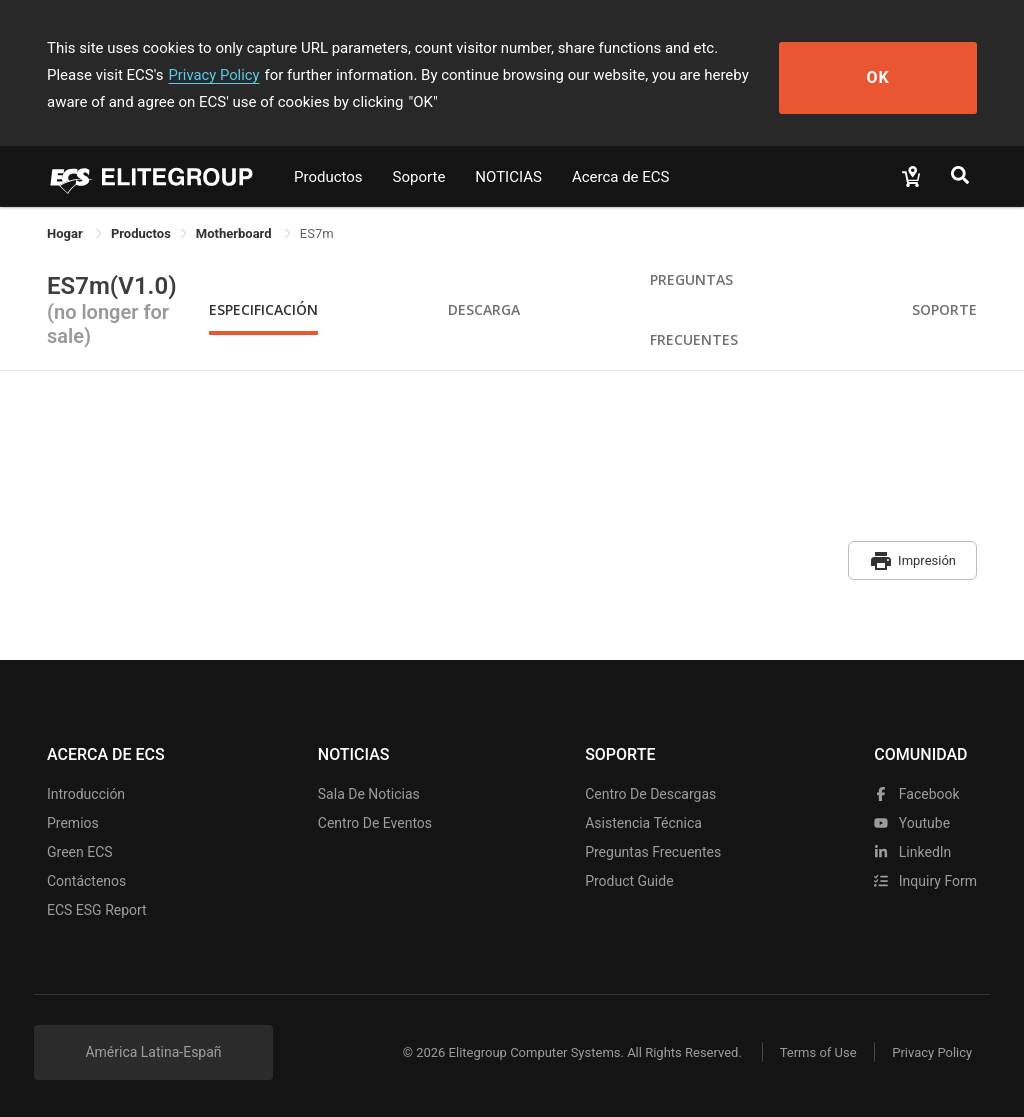  What do you see at coordinates (66, 233) in the screenshot?
I see `Hogar [link]` at bounding box center [66, 233].